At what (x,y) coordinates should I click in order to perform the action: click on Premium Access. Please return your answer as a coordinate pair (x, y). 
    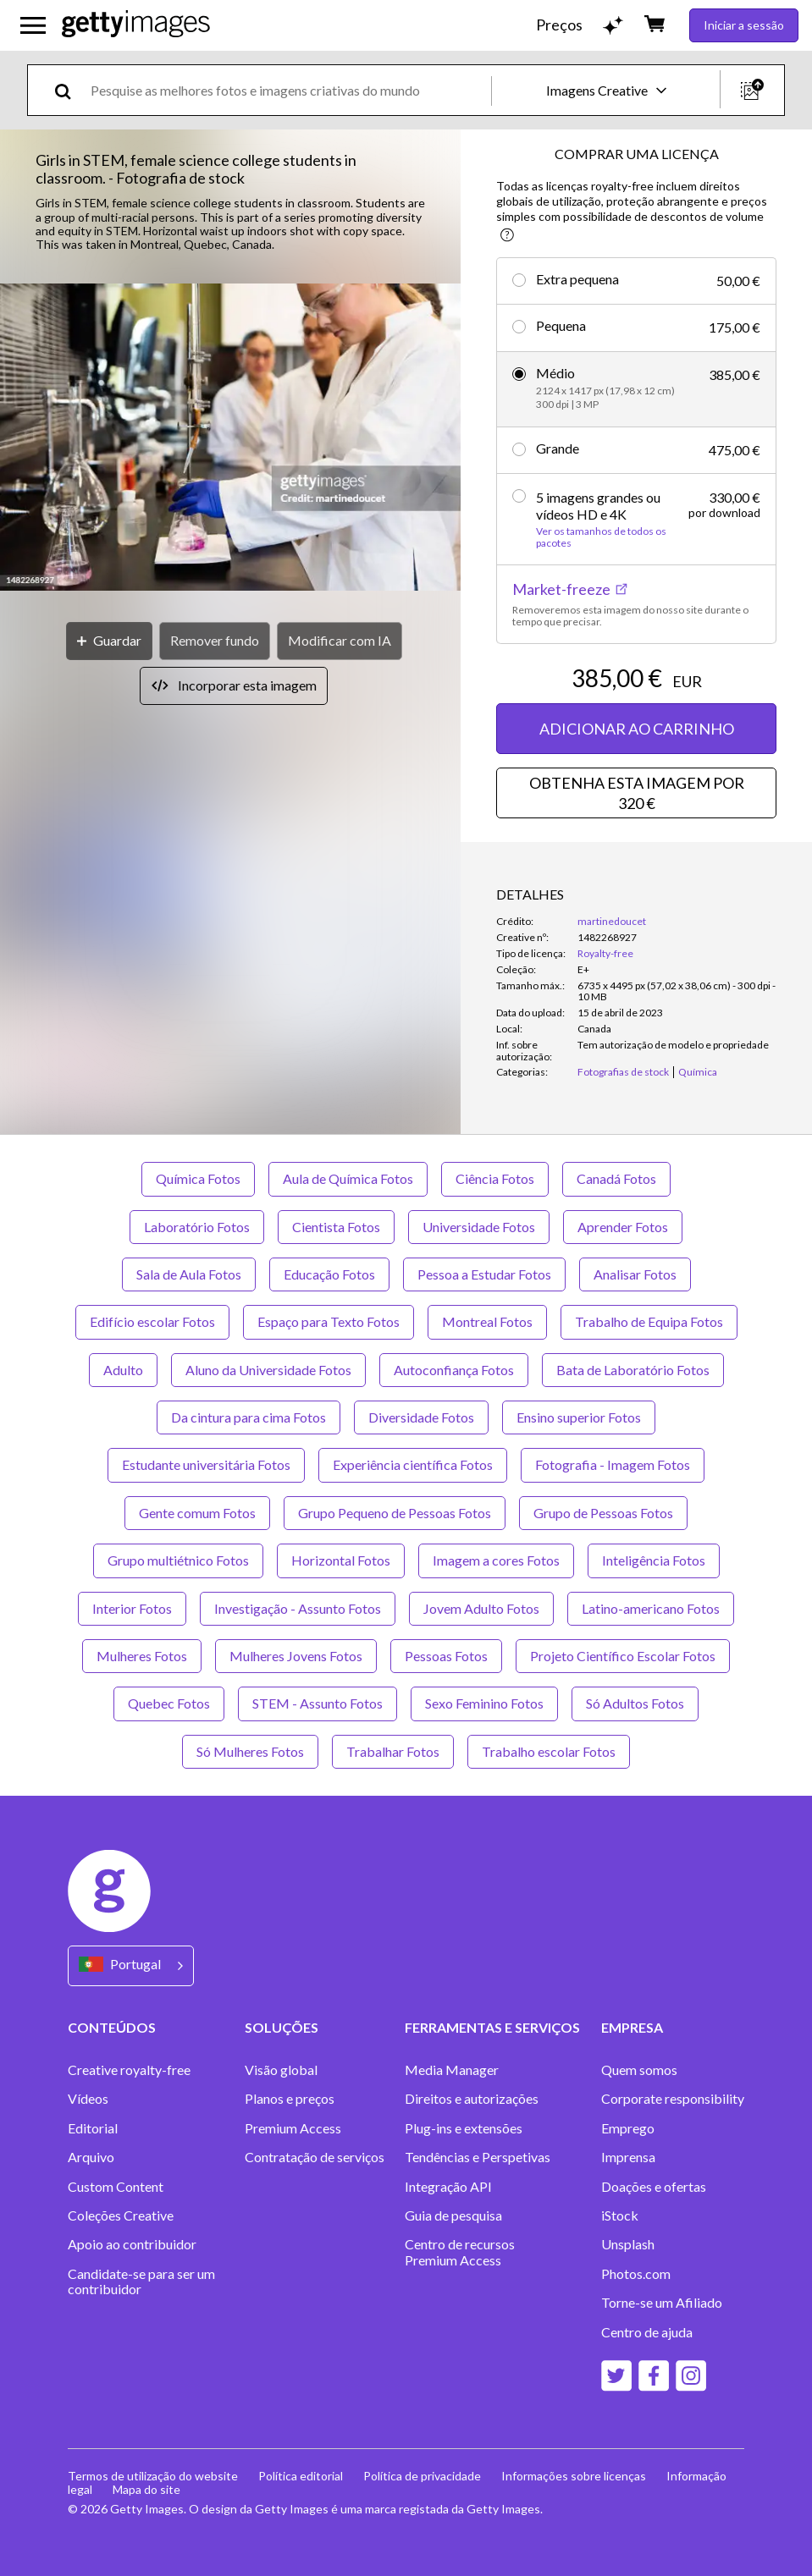
    Looking at the image, I should click on (293, 2128).